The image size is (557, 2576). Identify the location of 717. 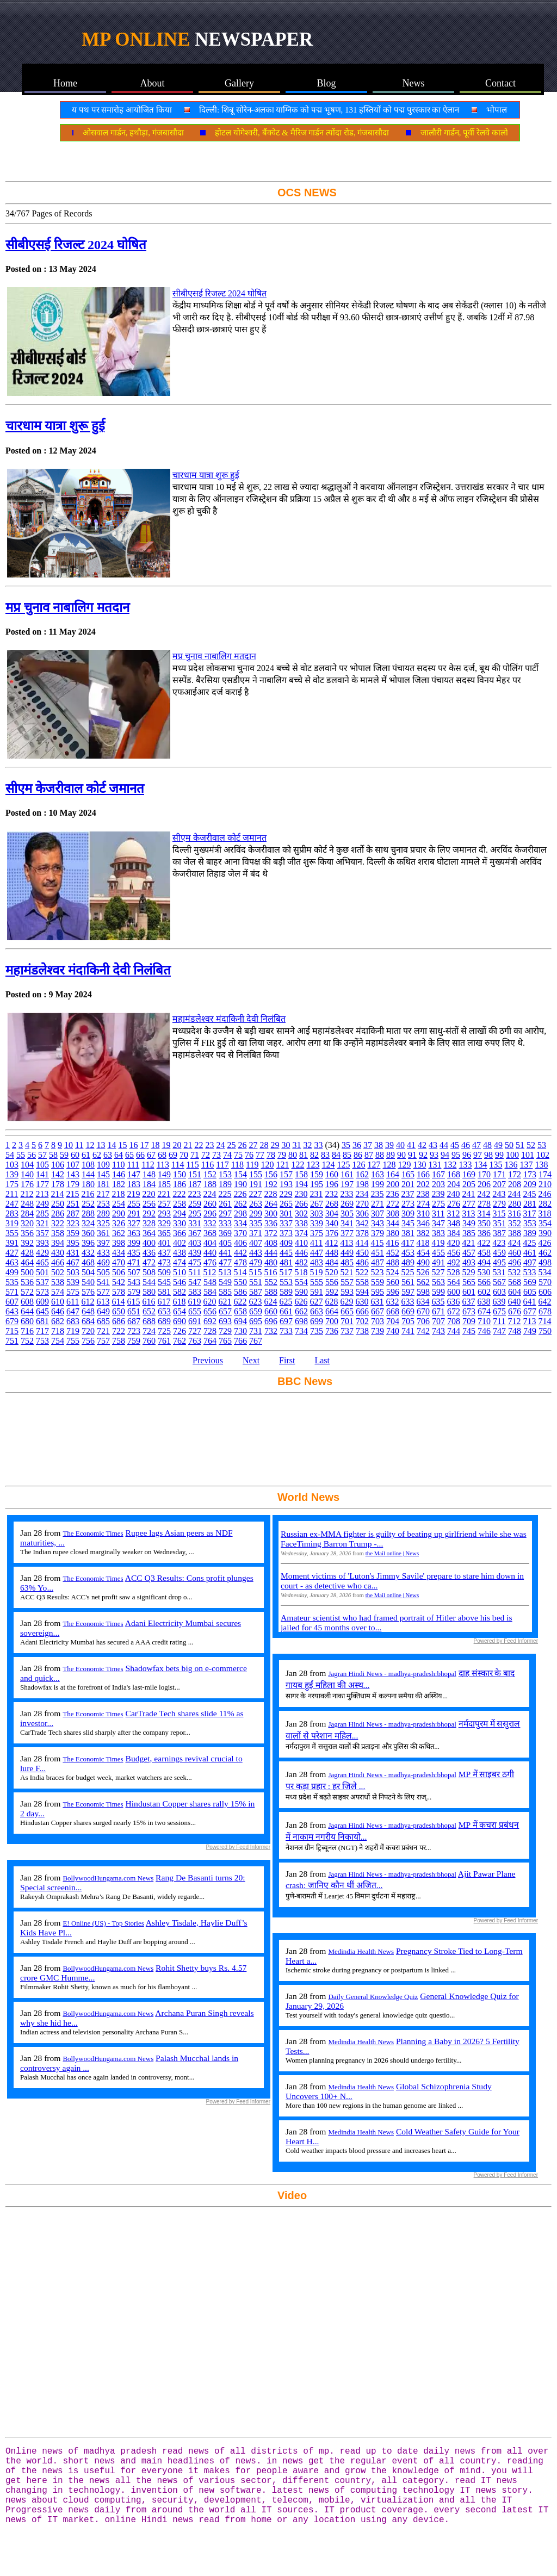
(42, 1331).